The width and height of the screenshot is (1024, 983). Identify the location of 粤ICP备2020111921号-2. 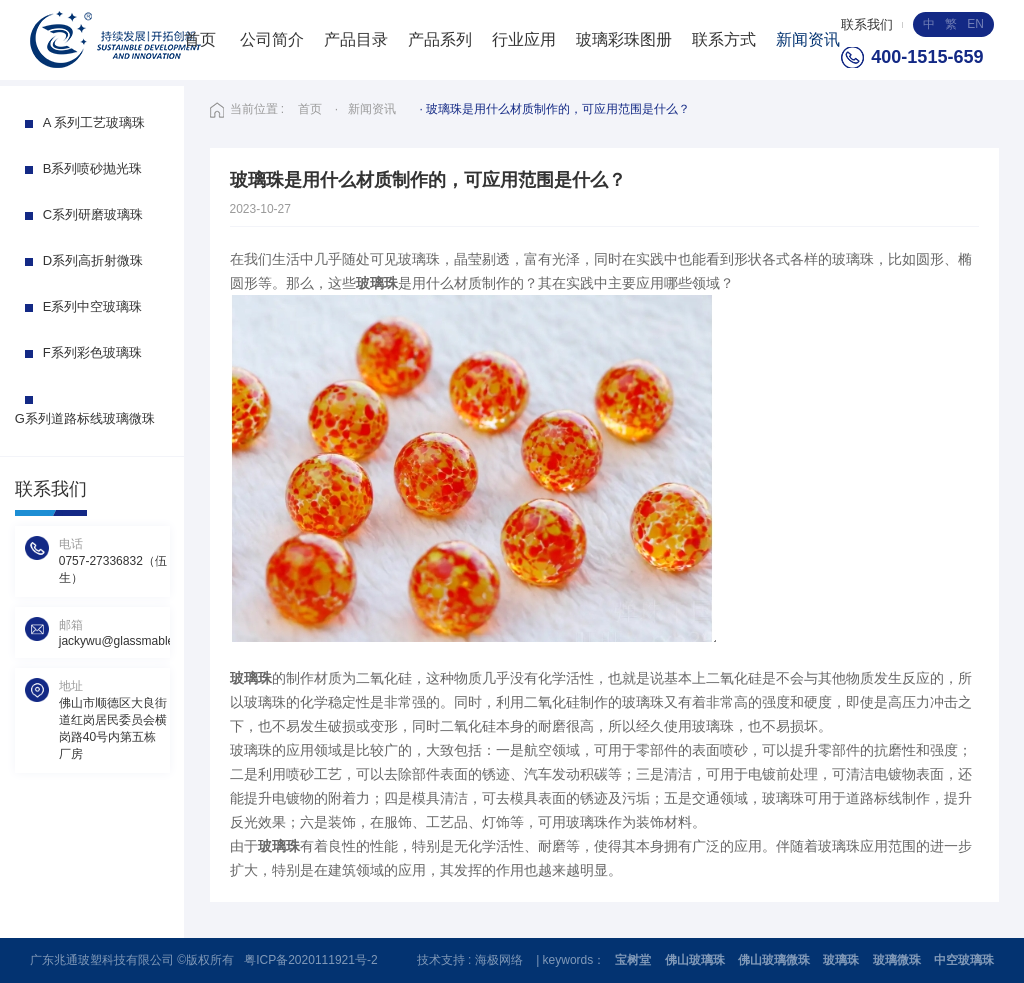
(310, 960).